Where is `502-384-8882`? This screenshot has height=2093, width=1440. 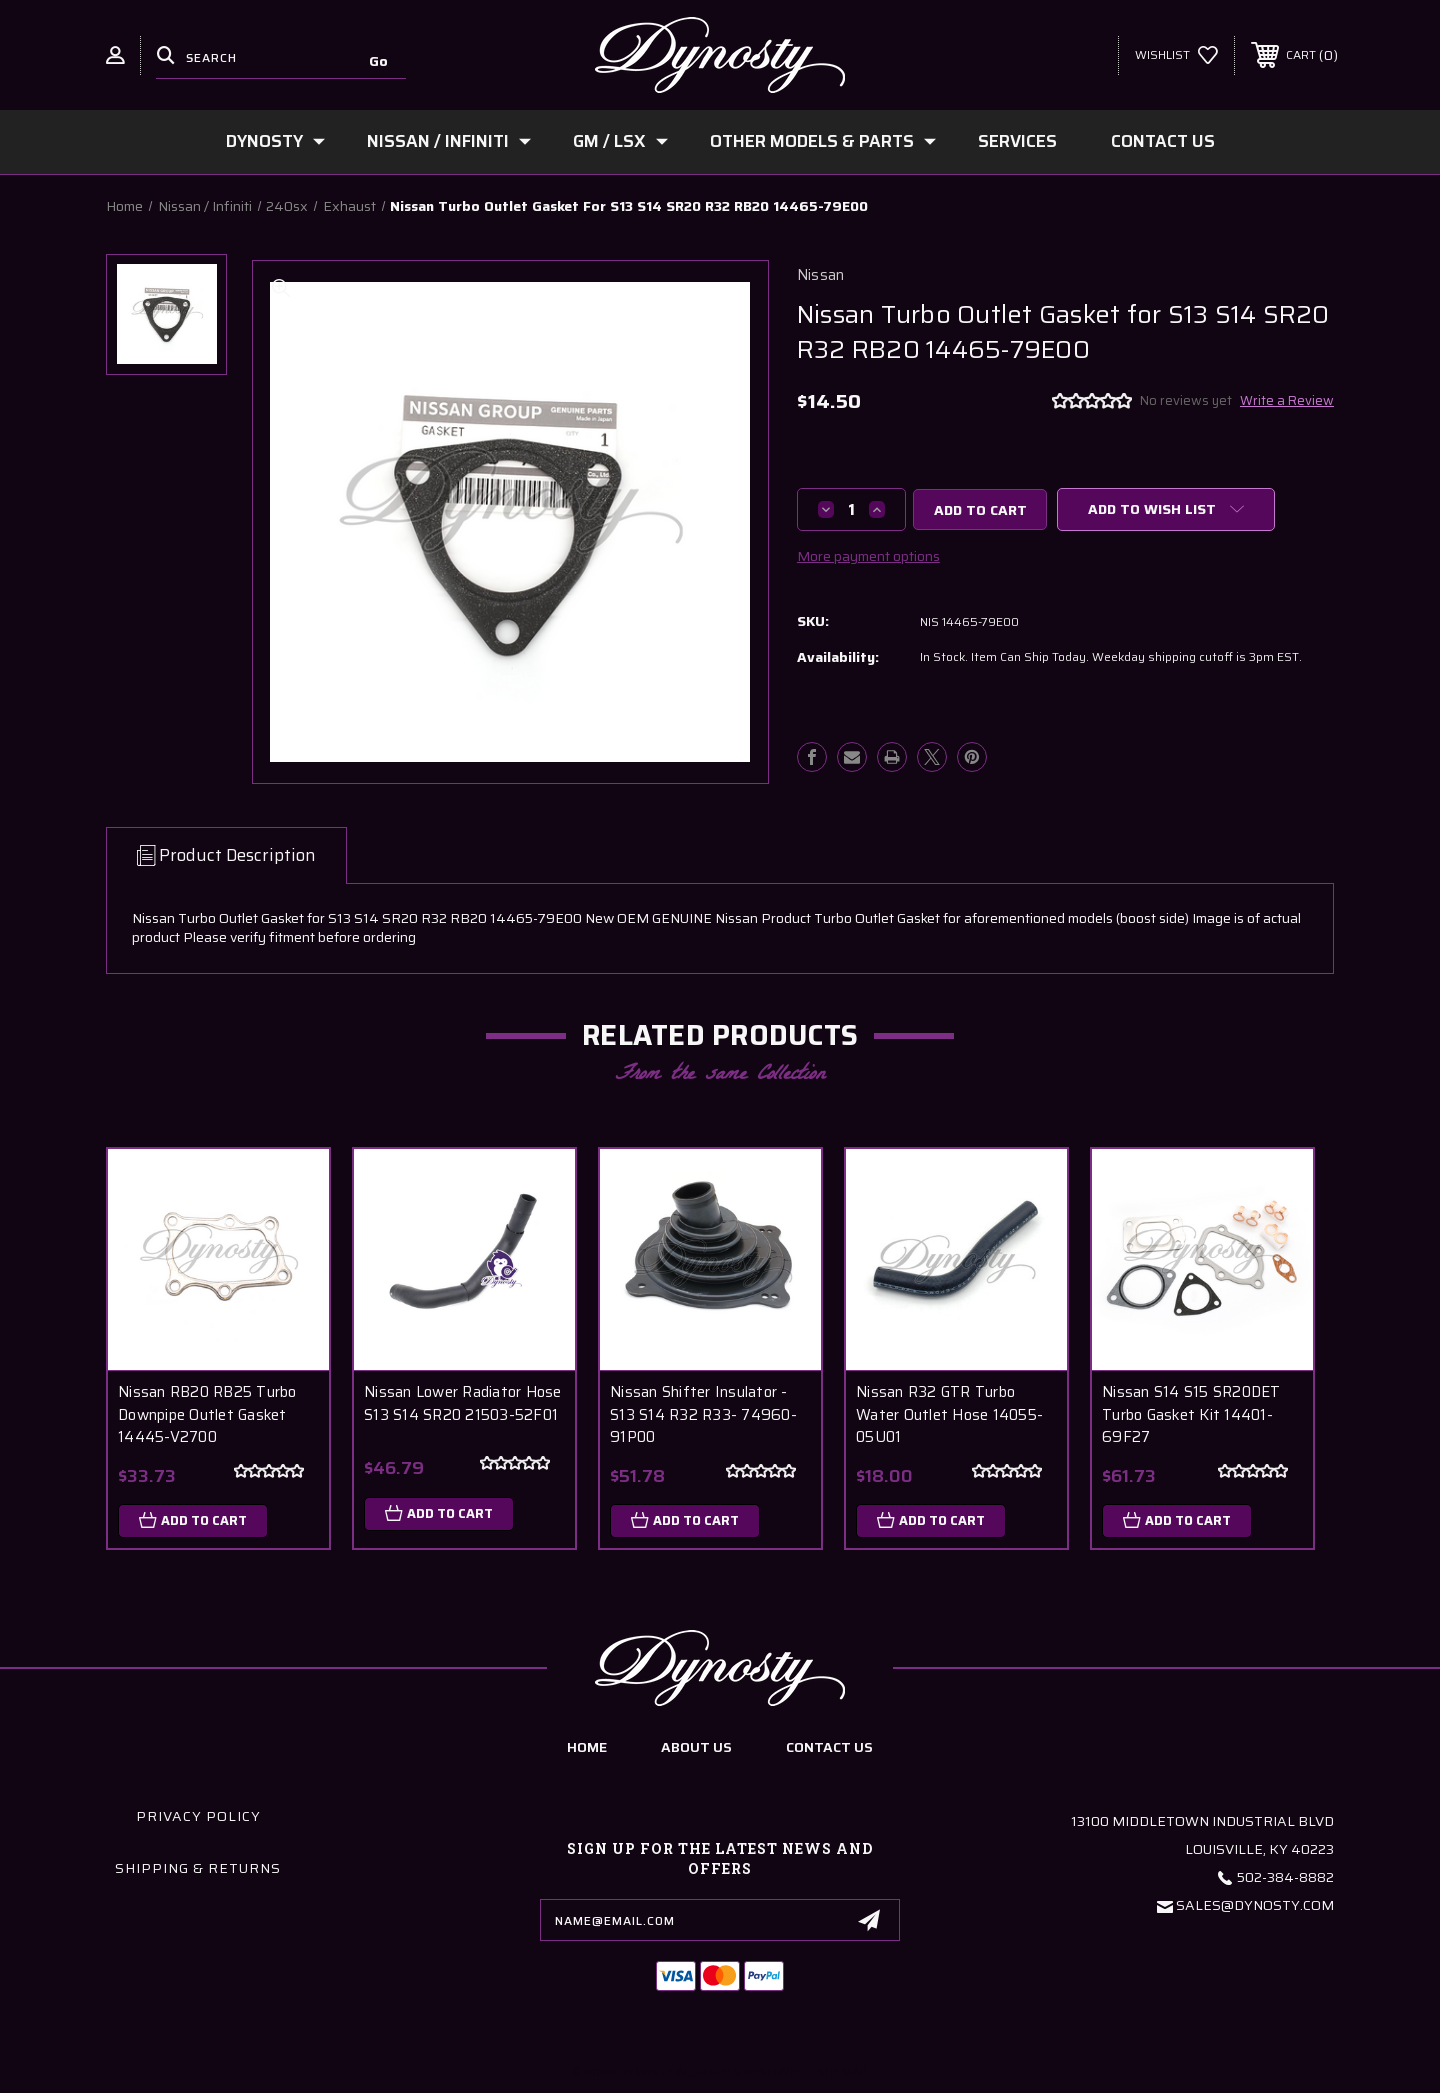
502-384-8882 is located at coordinates (1285, 1878).